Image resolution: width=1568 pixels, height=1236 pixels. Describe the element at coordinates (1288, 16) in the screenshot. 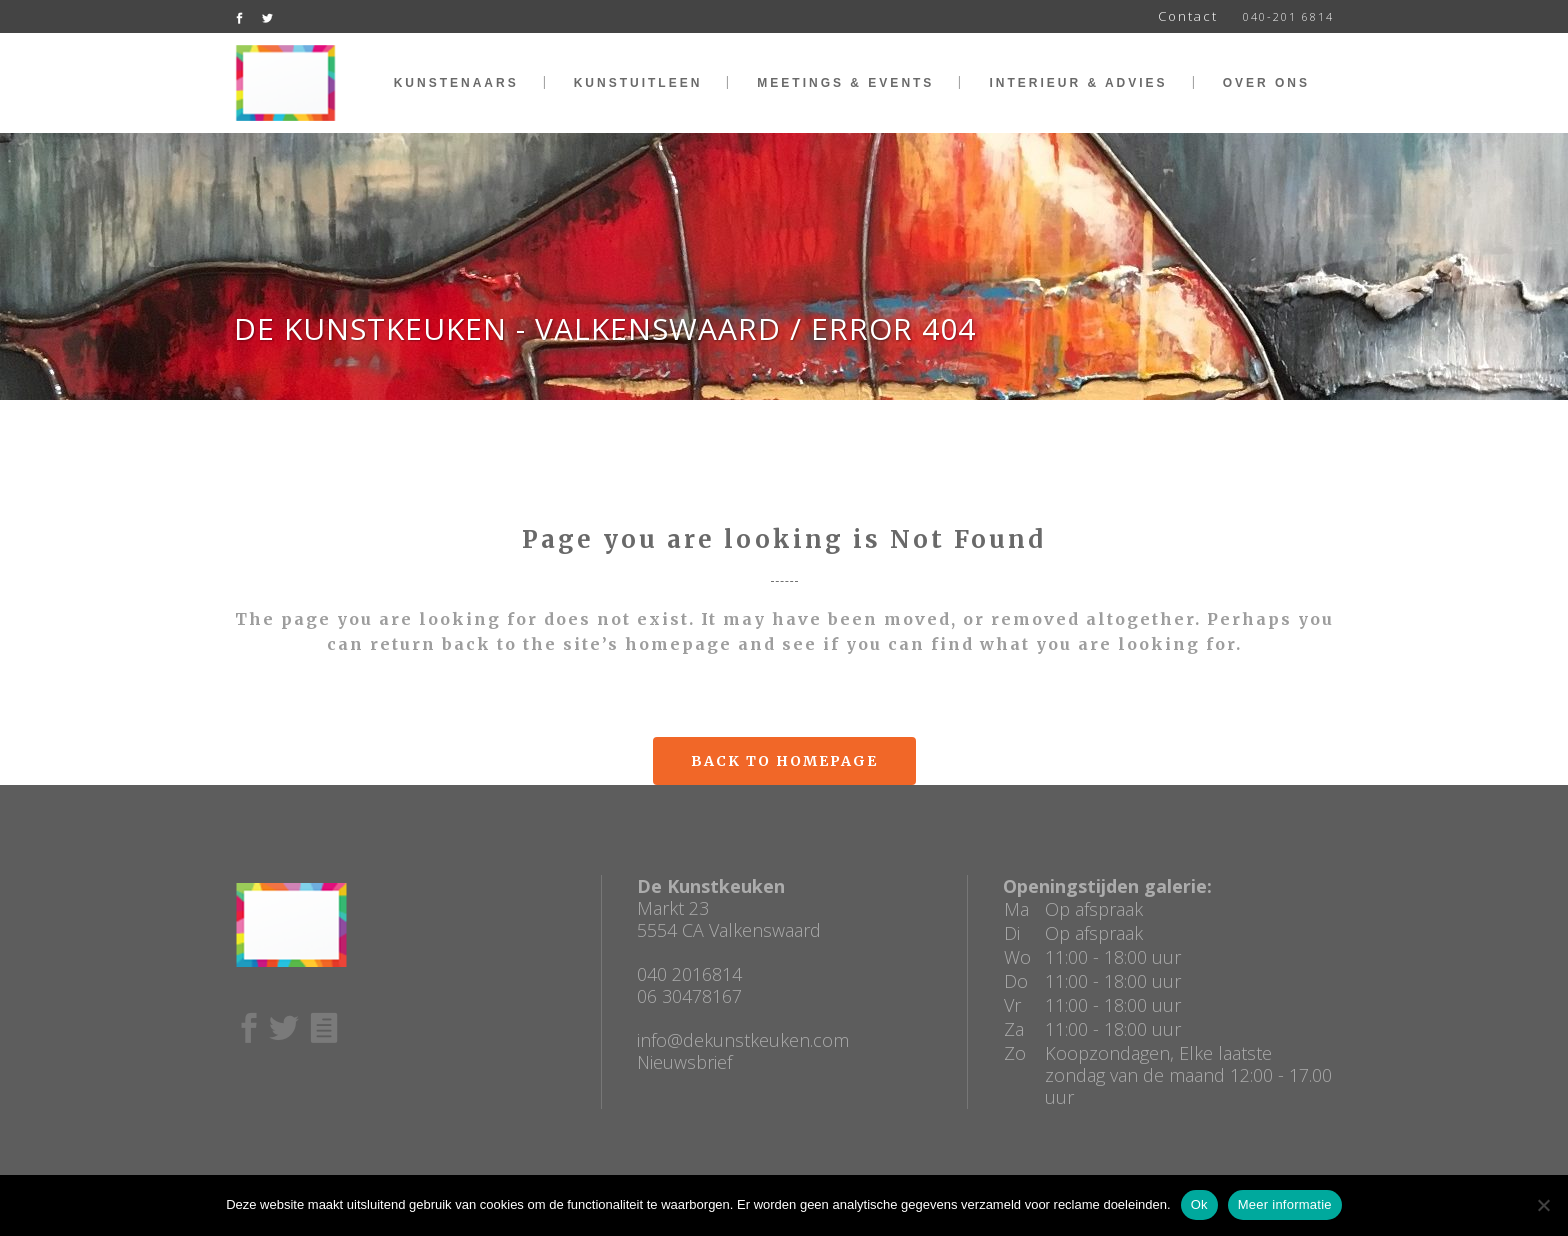

I see `040-201 6814` at that location.